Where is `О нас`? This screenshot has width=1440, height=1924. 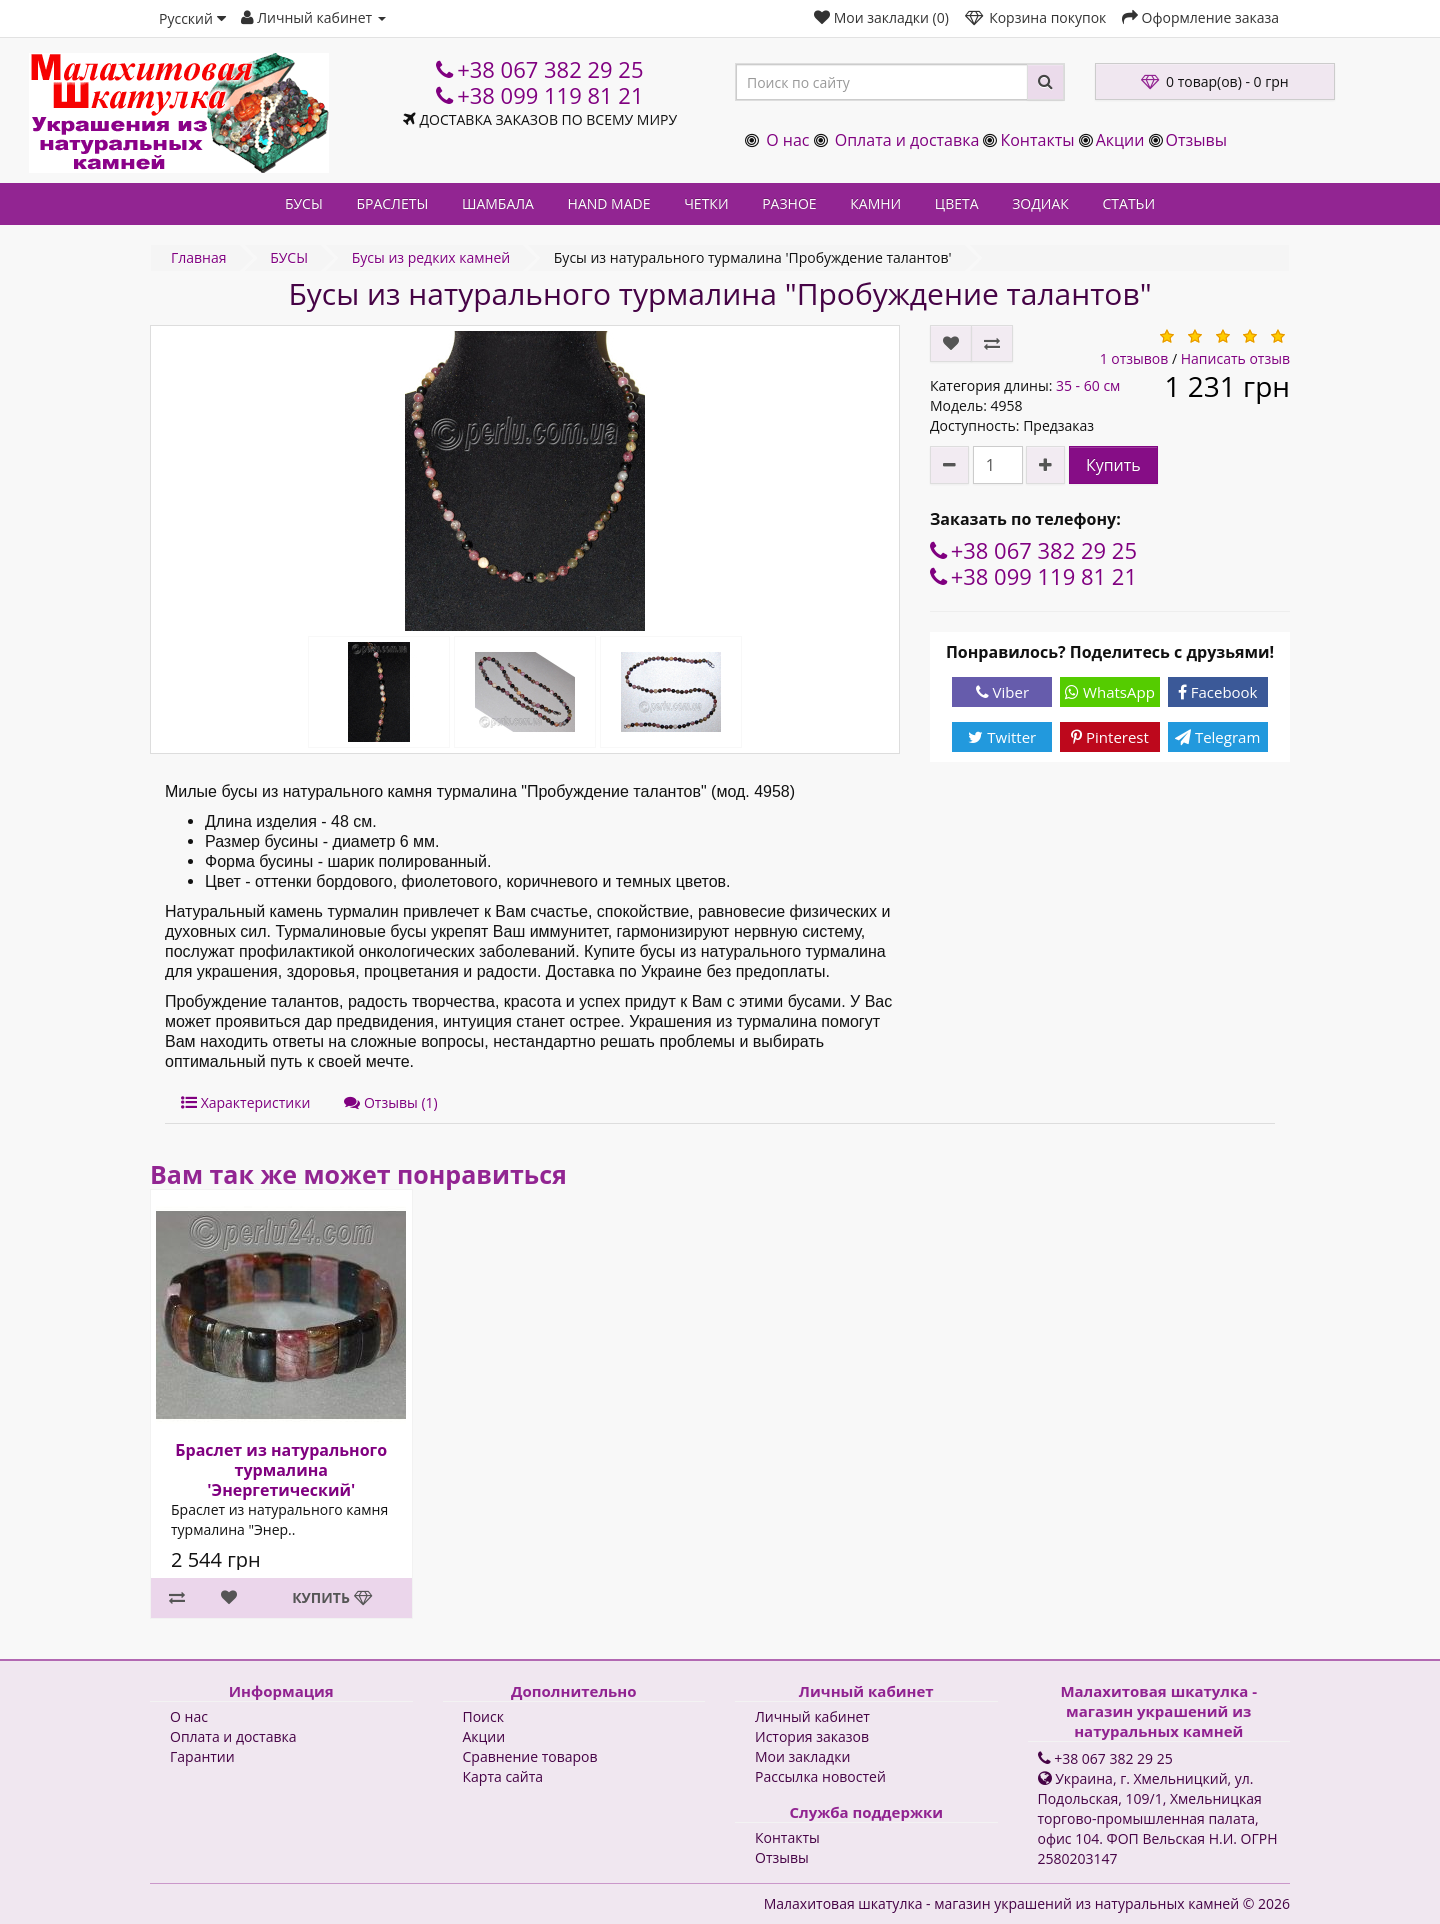
О нас is located at coordinates (787, 140).